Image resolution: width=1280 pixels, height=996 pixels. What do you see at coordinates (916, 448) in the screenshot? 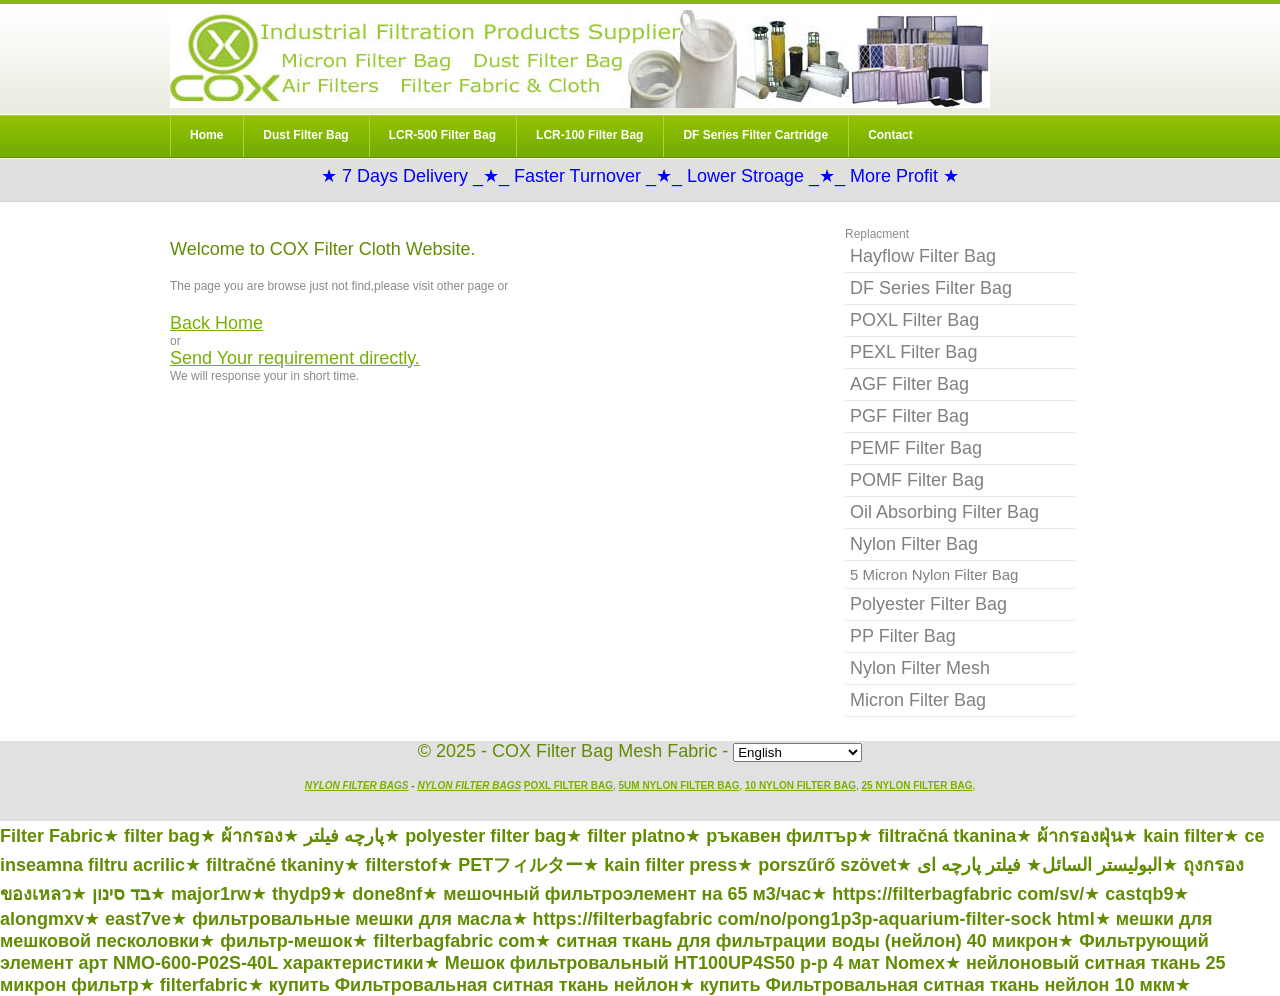
I see `PEMF Filter Bag` at bounding box center [916, 448].